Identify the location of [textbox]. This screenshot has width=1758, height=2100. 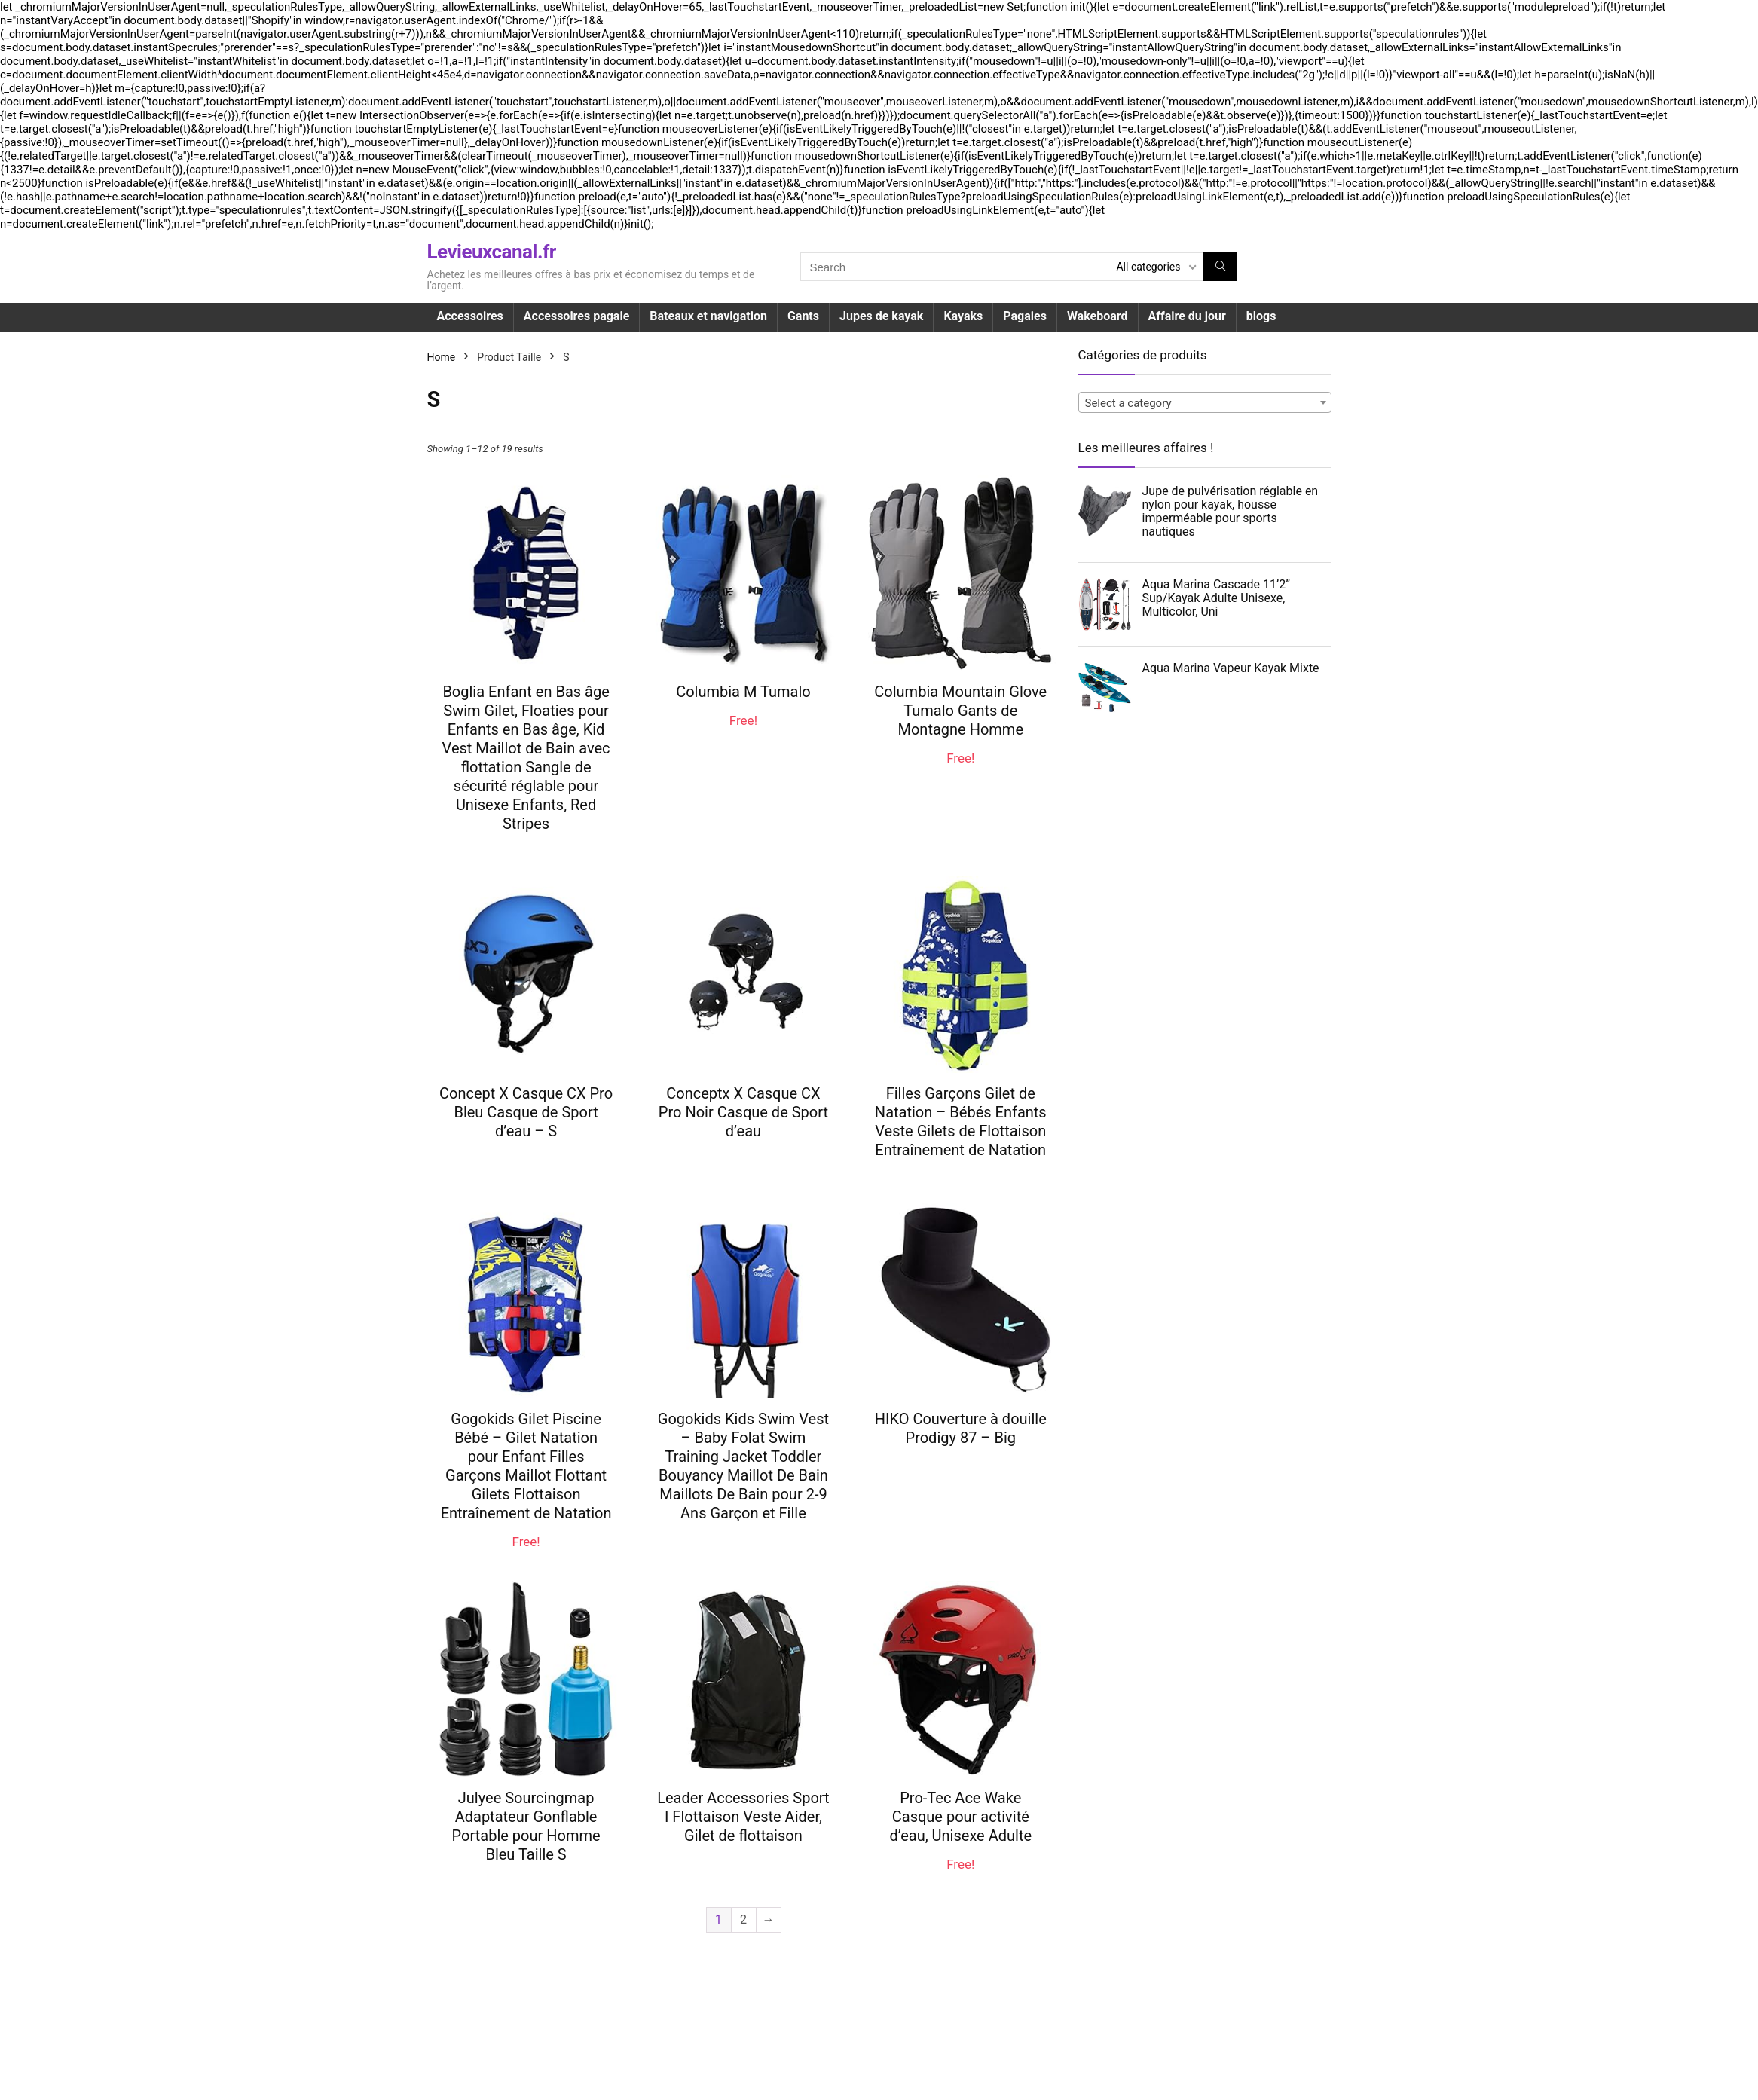
(1205, 403).